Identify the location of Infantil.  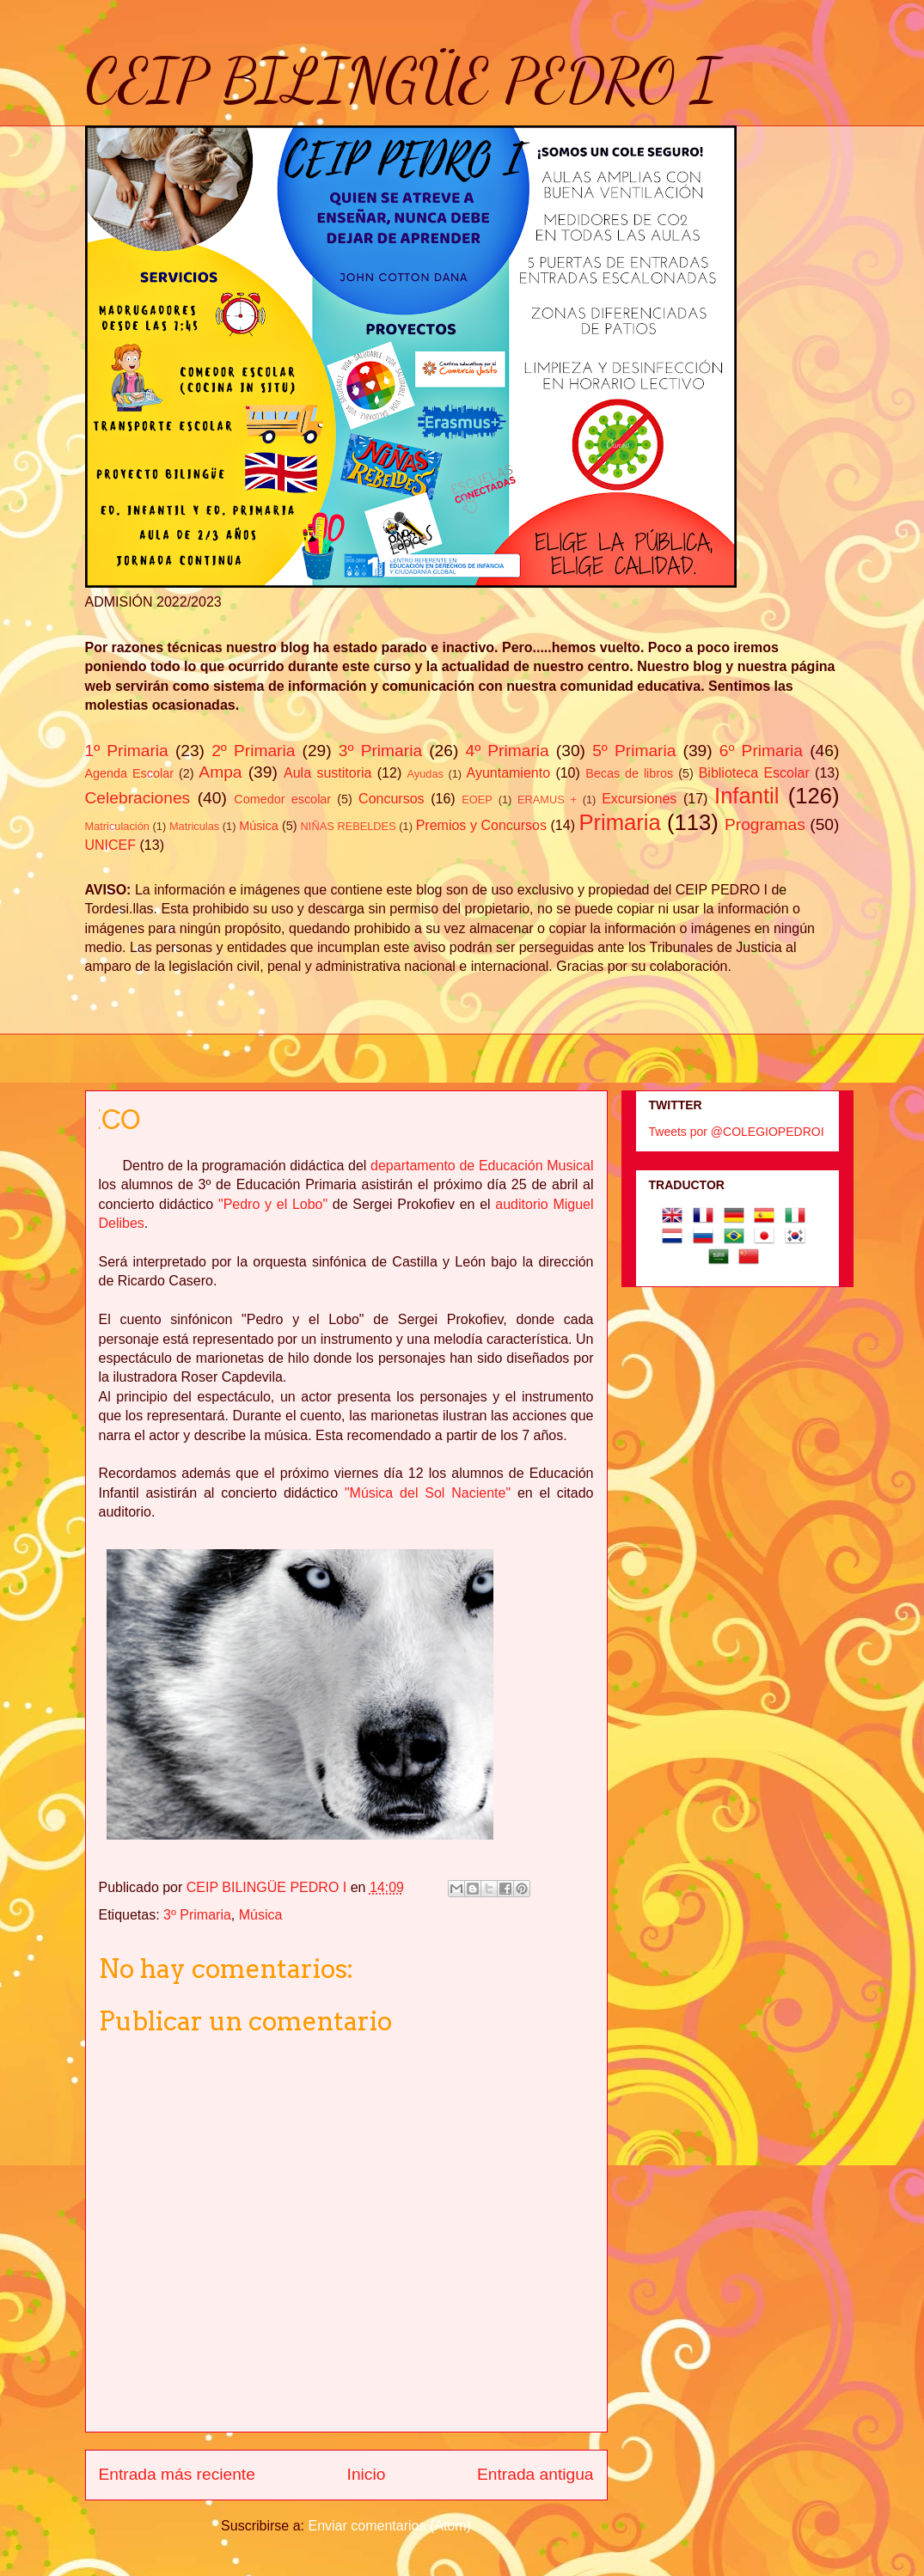
(746, 796).